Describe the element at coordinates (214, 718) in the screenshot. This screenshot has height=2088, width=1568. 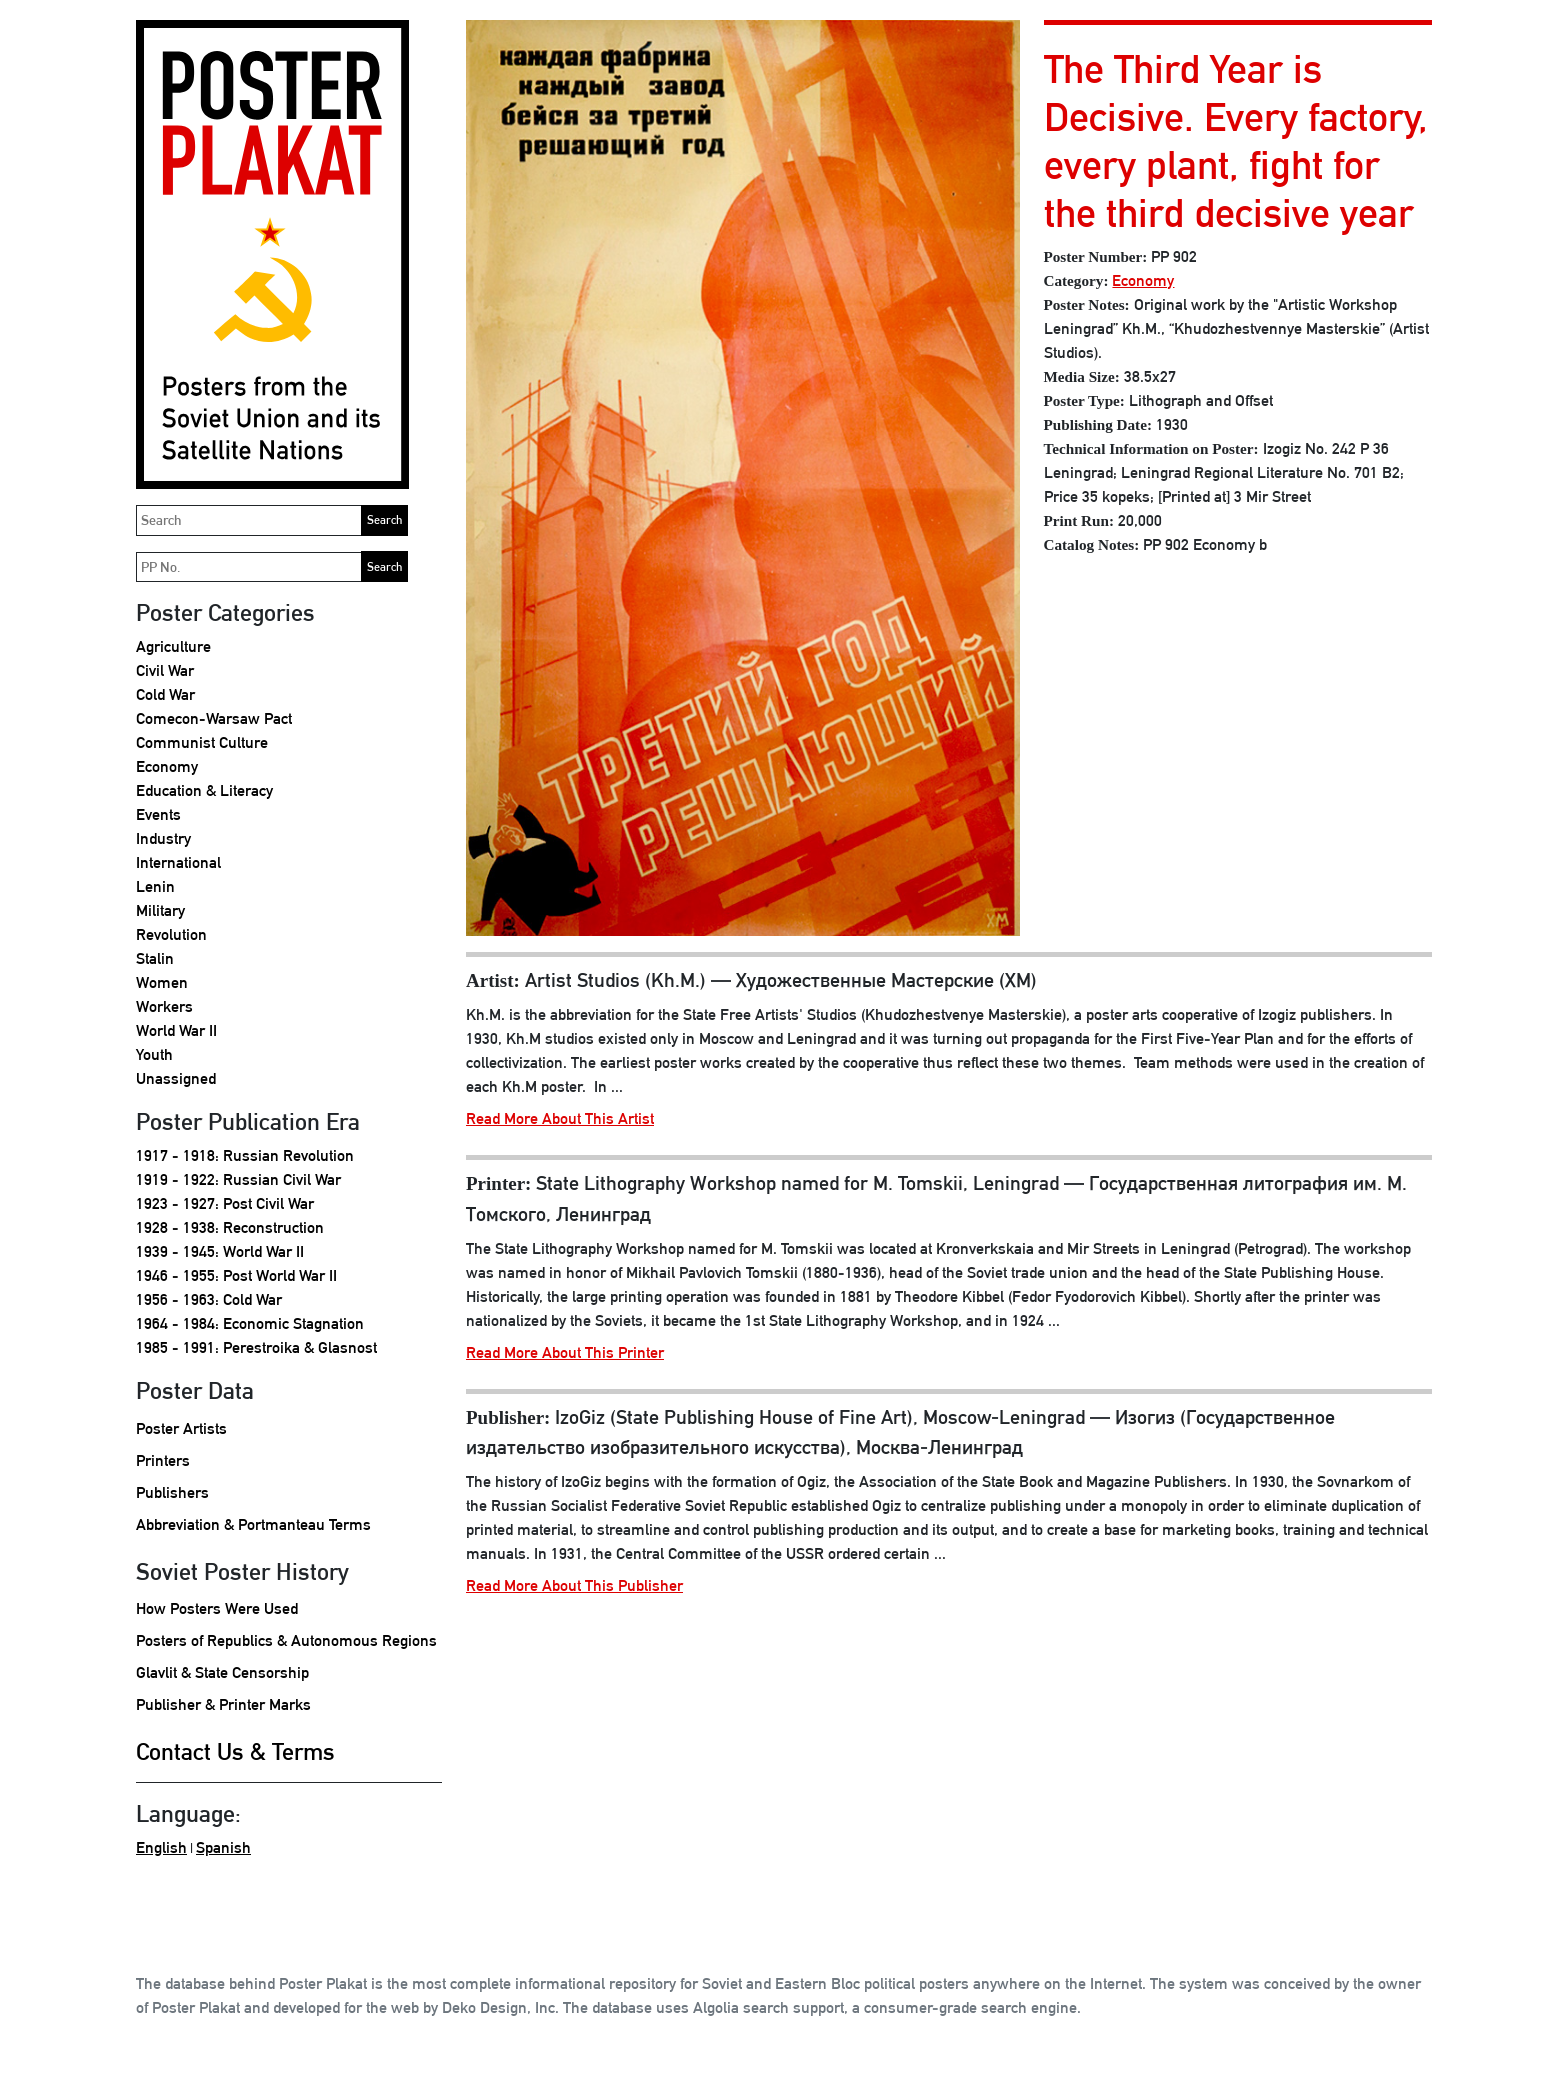
I see `Comecon-Warsaw Pact` at that location.